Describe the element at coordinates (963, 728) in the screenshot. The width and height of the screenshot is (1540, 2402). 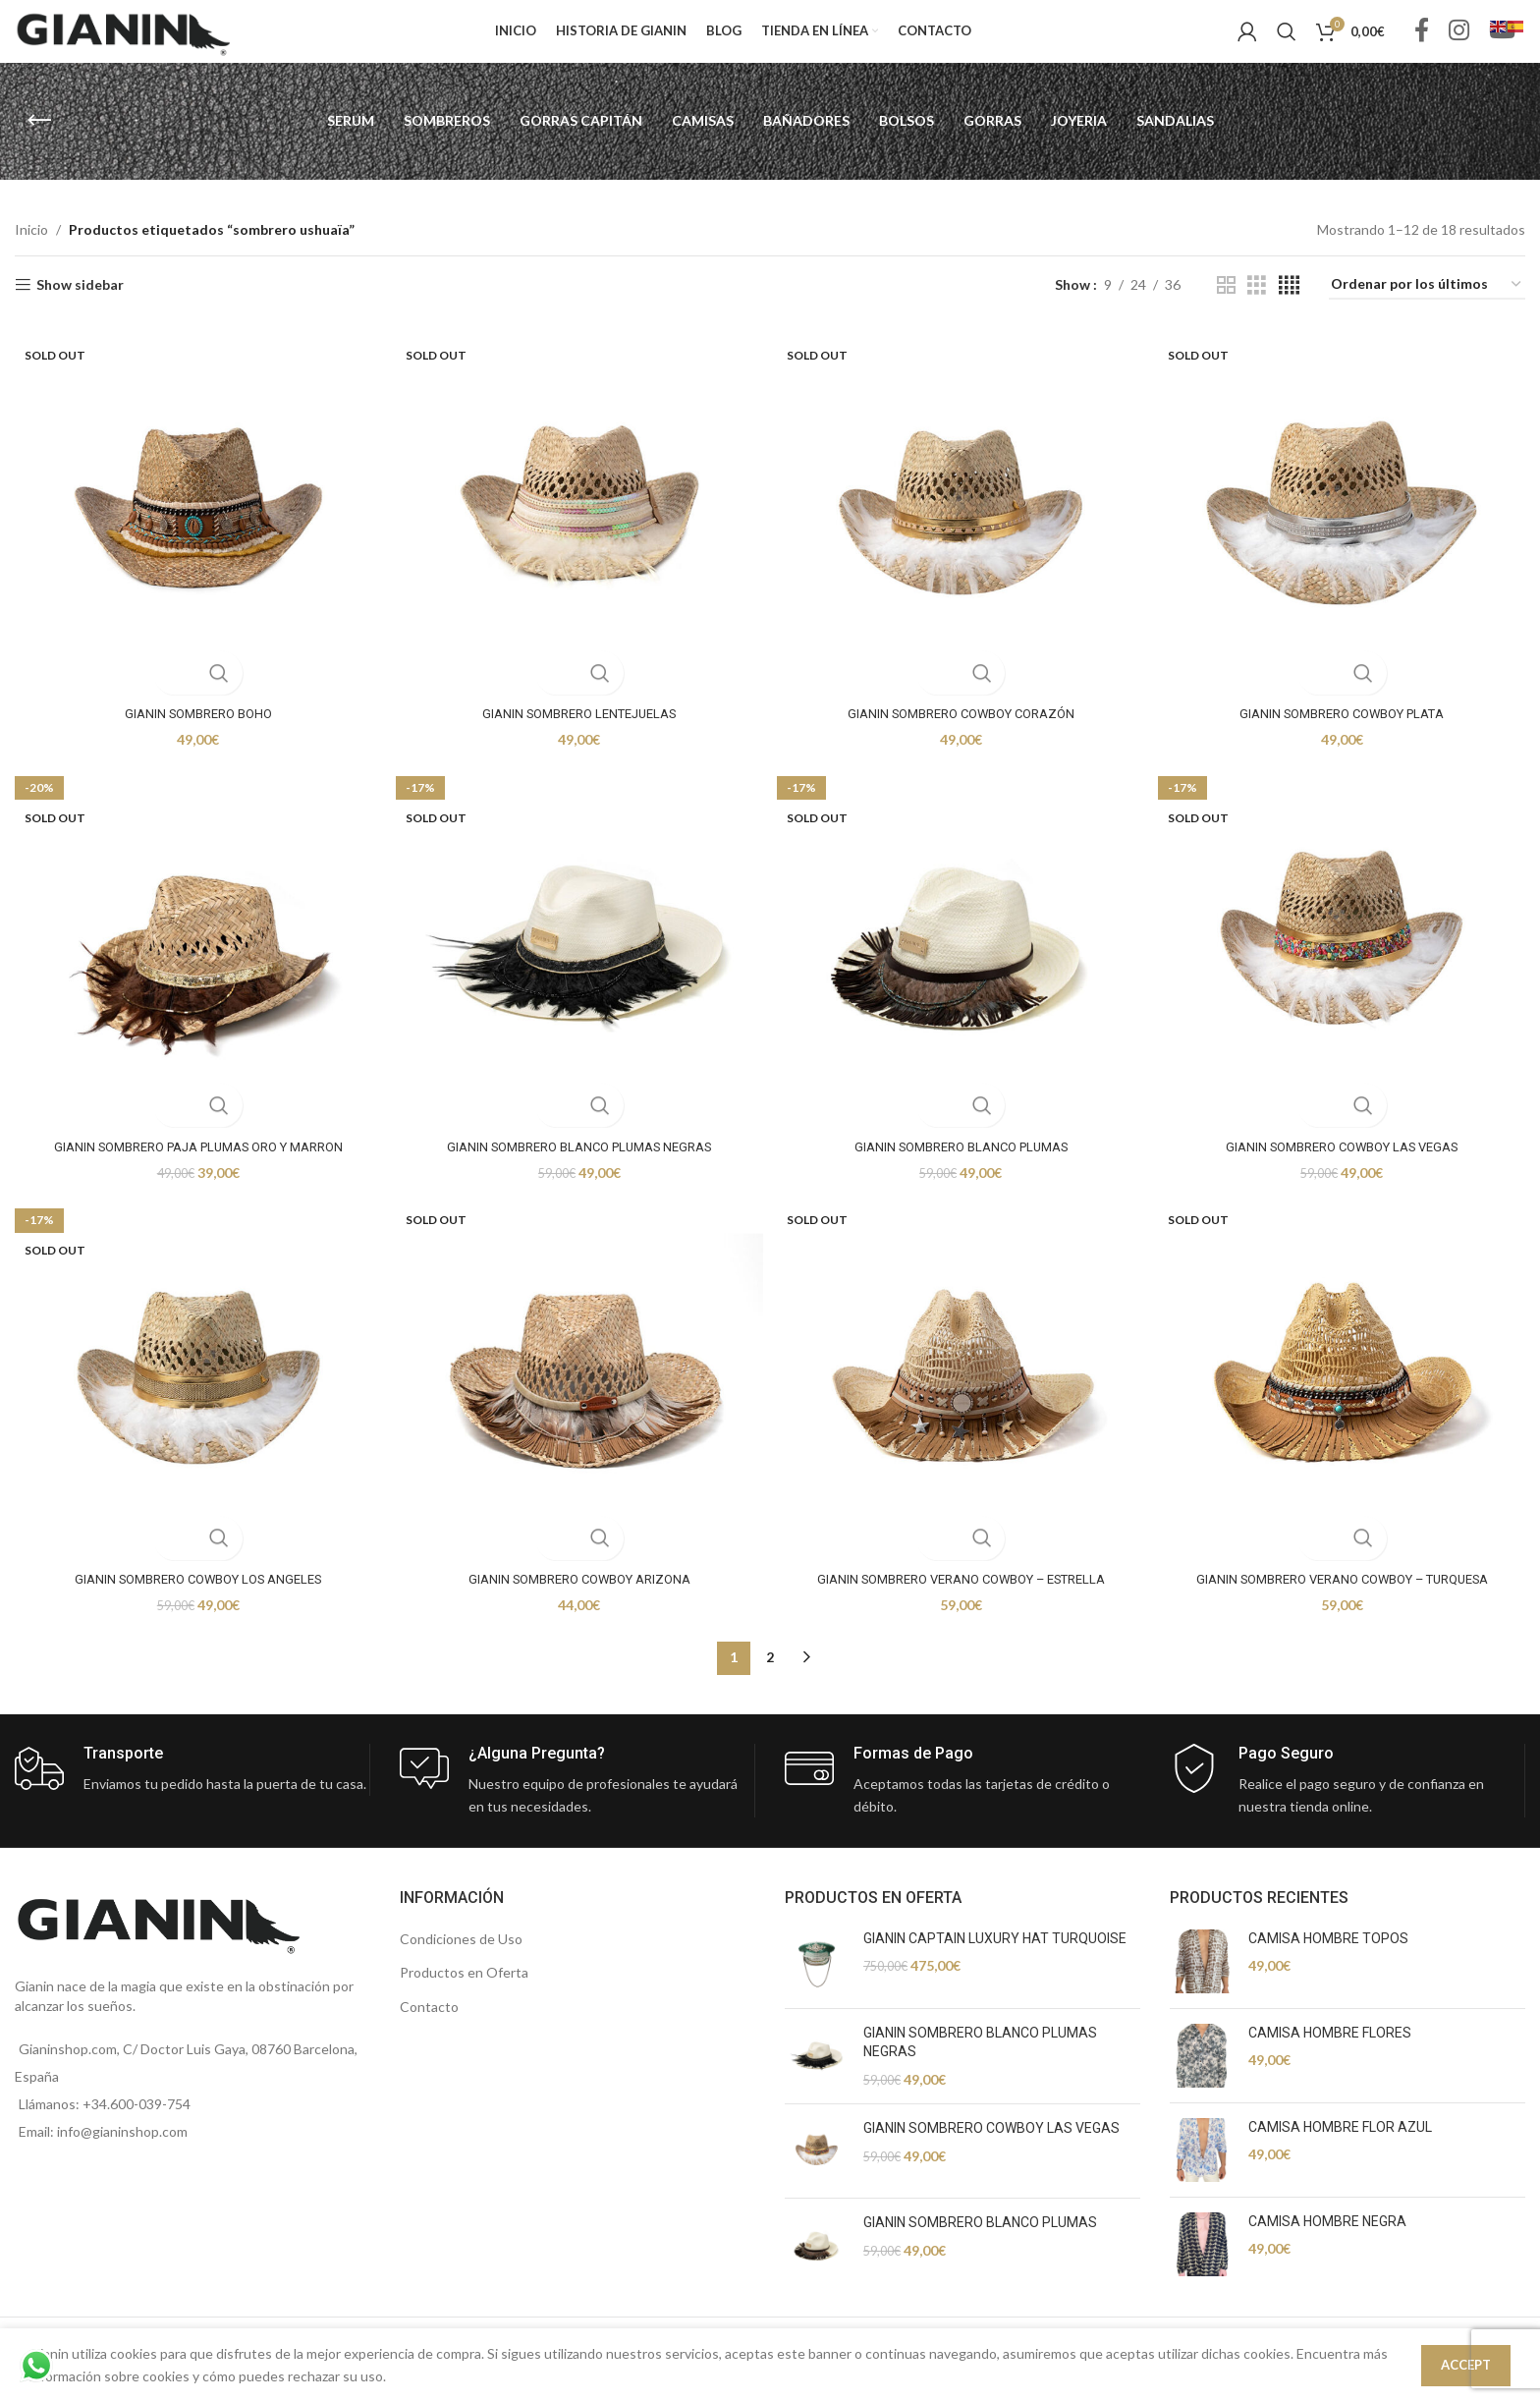
I see `GIANIN SOMBRERO COWBOY CORAZÓN` at that location.